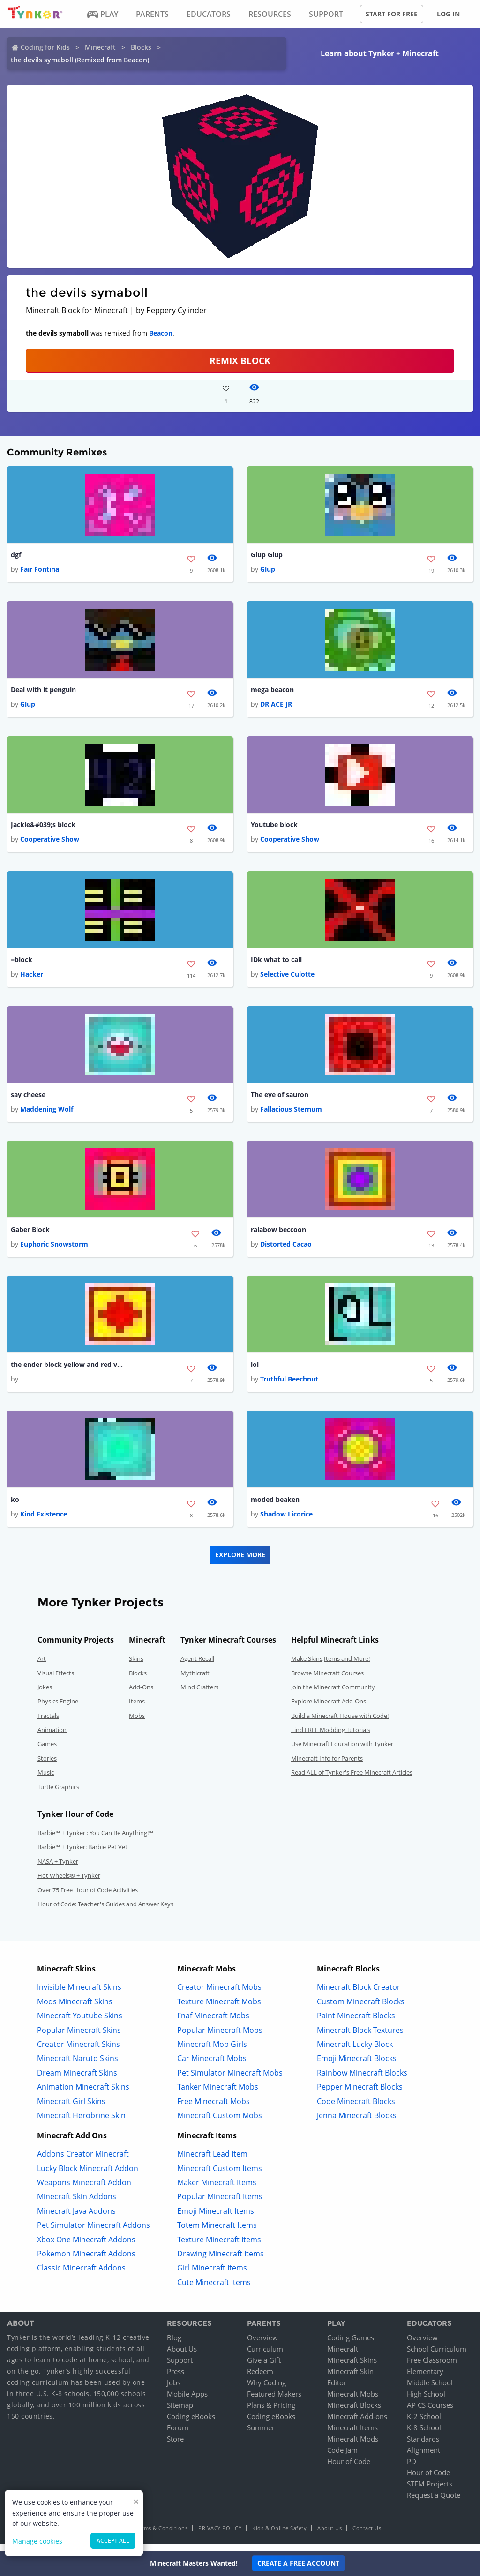 The height and width of the screenshot is (2576, 480). Describe the element at coordinates (15, 1505) in the screenshot. I see `ko` at that location.